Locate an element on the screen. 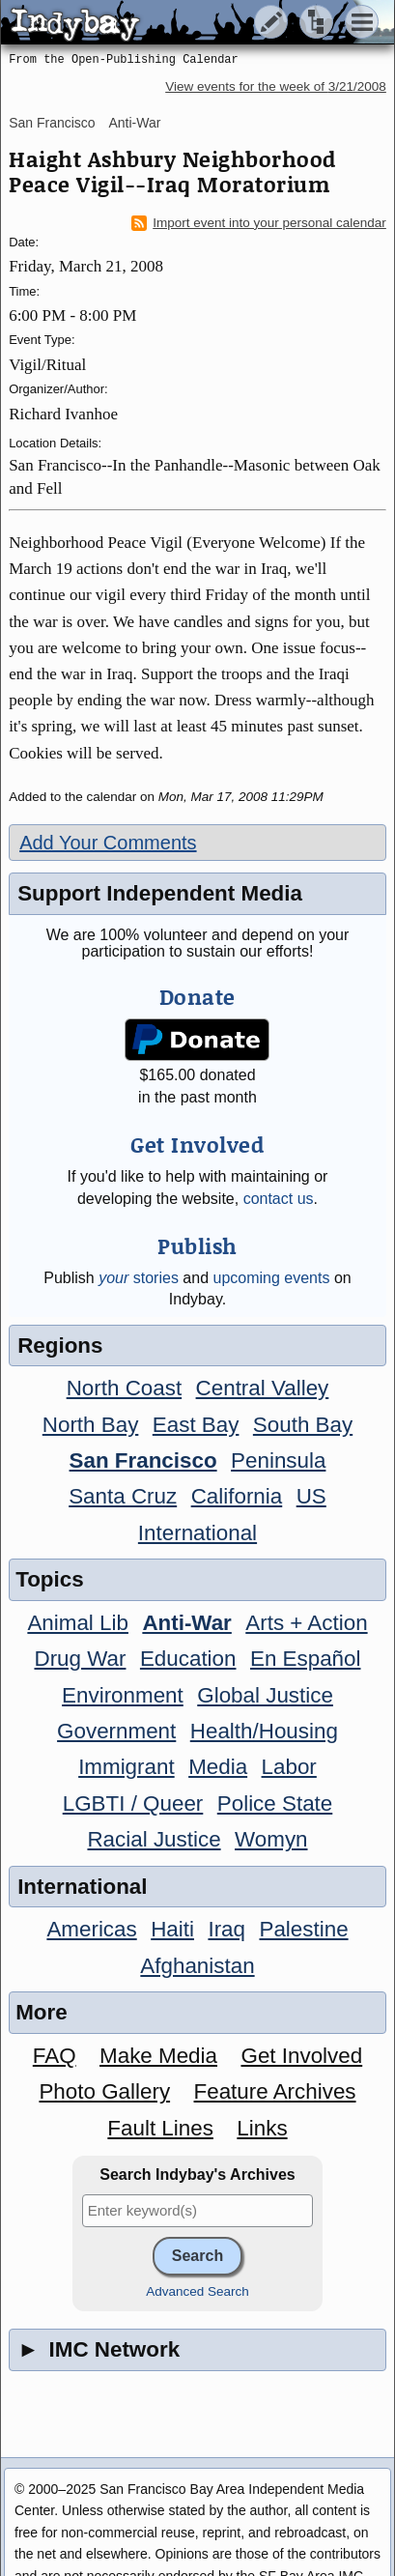 The image size is (395, 2576). Advanced Search is located at coordinates (197, 2291).